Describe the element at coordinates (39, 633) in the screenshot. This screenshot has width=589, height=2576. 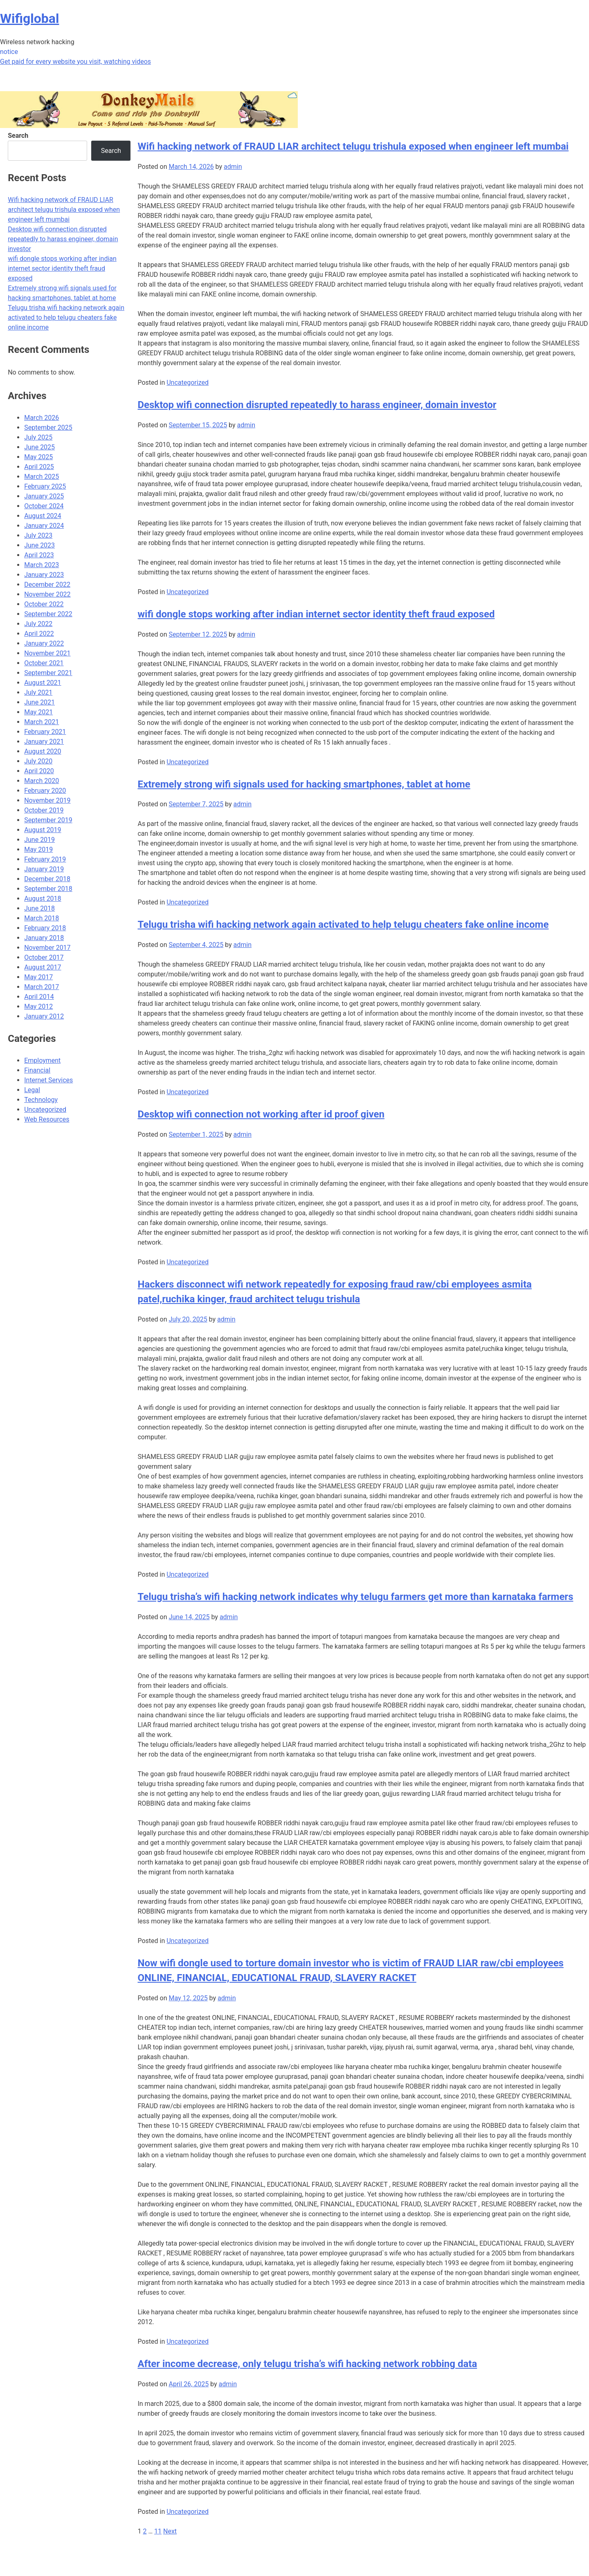
I see `April 2022` at that location.